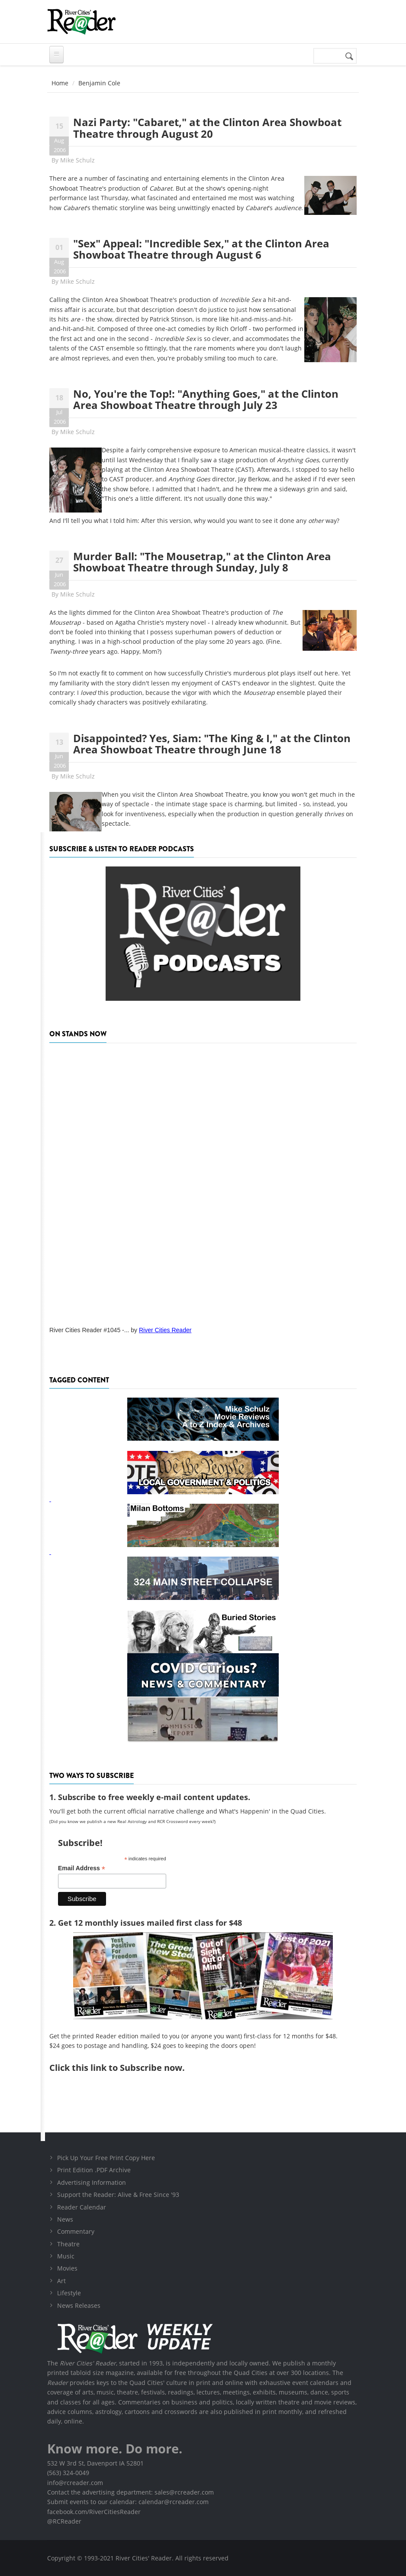  What do you see at coordinates (61, 2281) in the screenshot?
I see `Art` at bounding box center [61, 2281].